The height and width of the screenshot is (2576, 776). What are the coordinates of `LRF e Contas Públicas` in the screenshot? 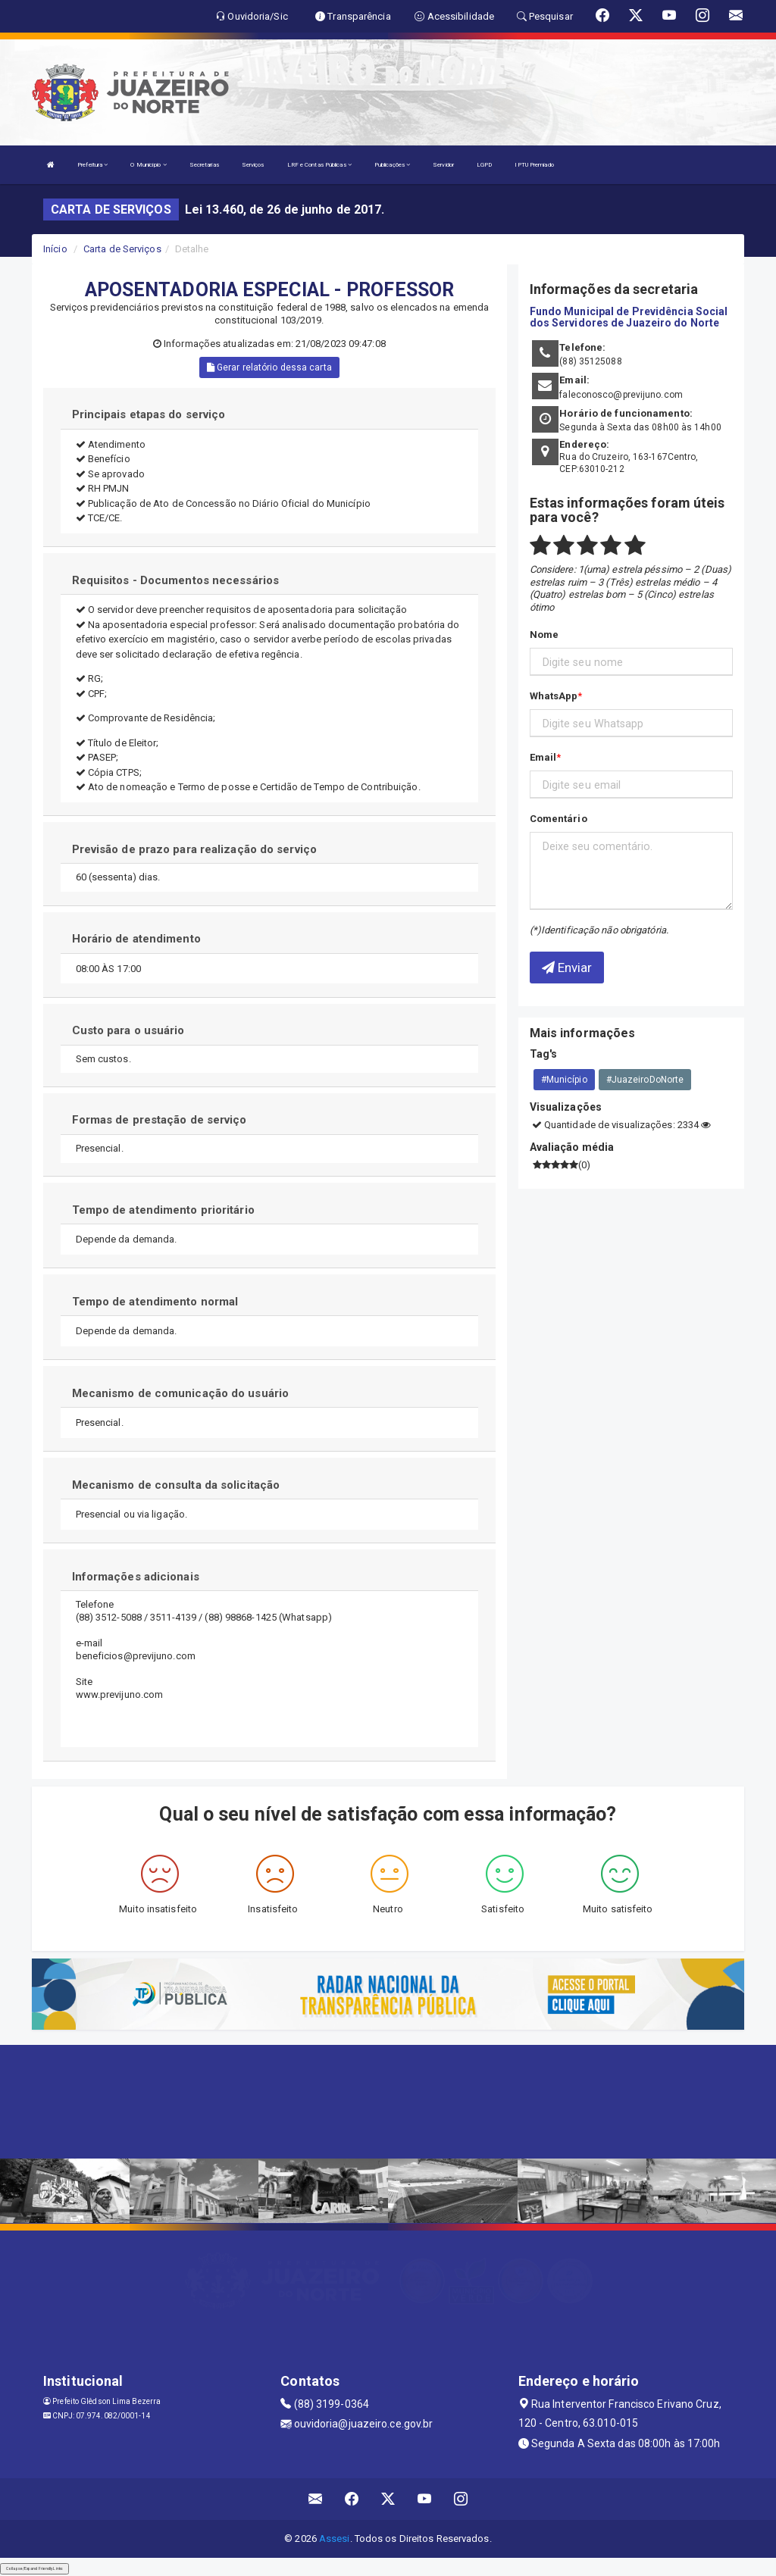 It's located at (319, 164).